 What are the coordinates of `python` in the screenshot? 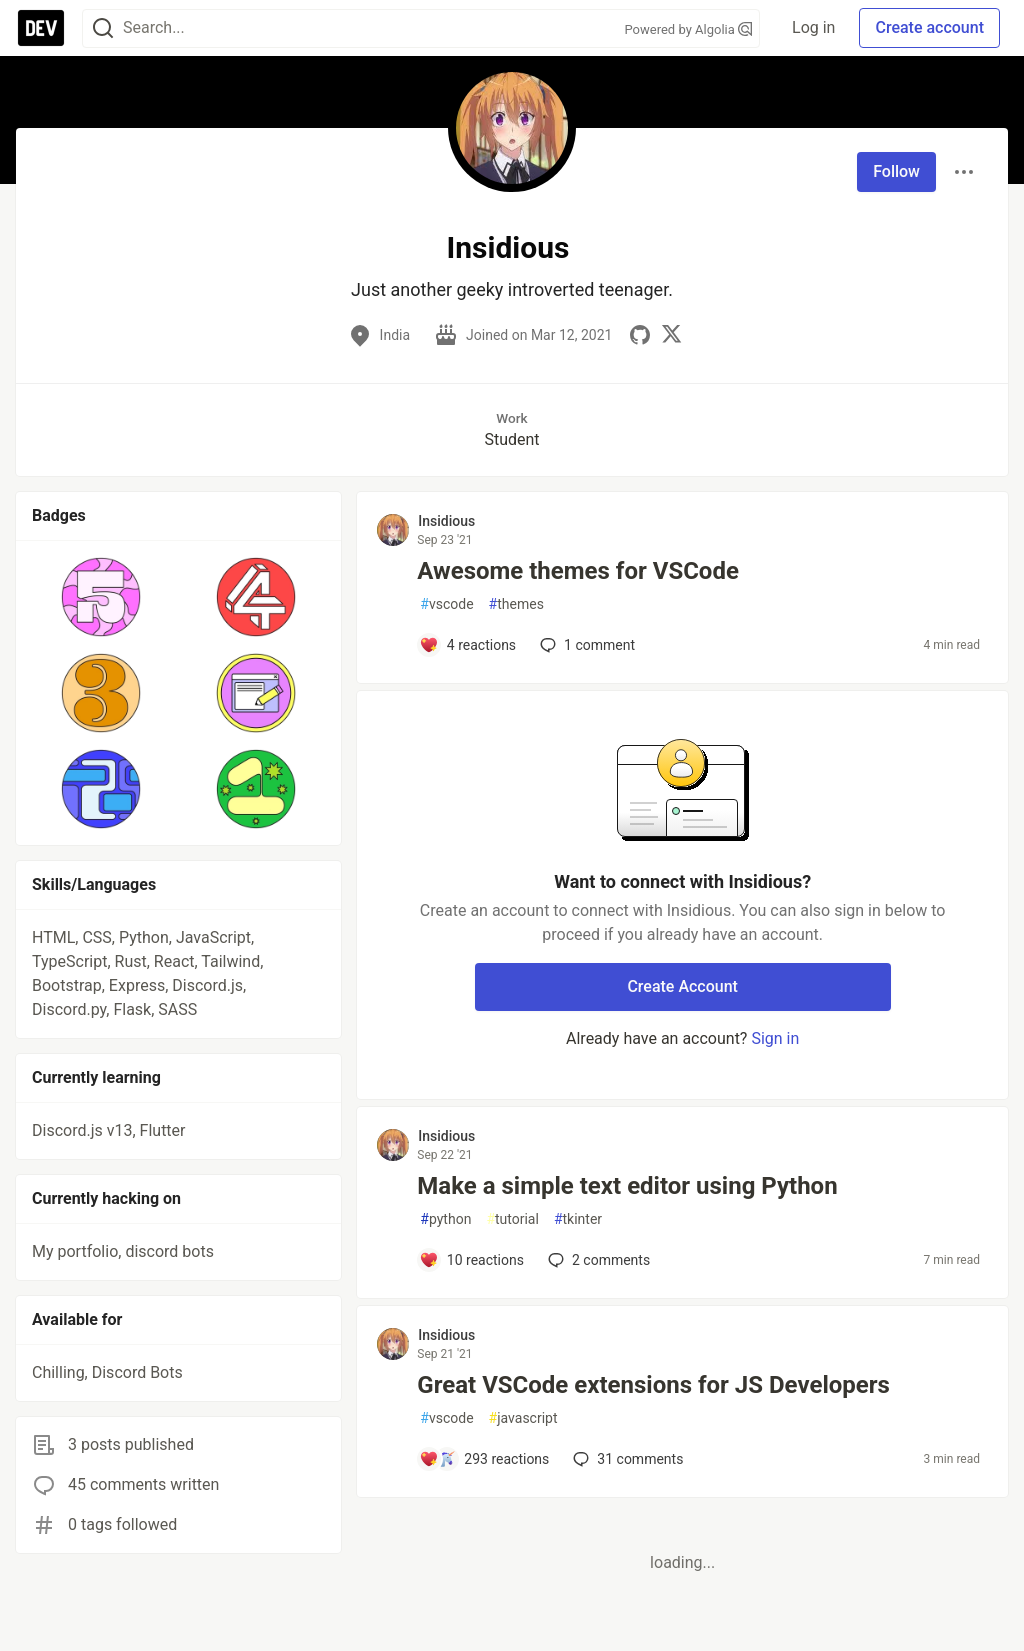 It's located at (445, 1219).